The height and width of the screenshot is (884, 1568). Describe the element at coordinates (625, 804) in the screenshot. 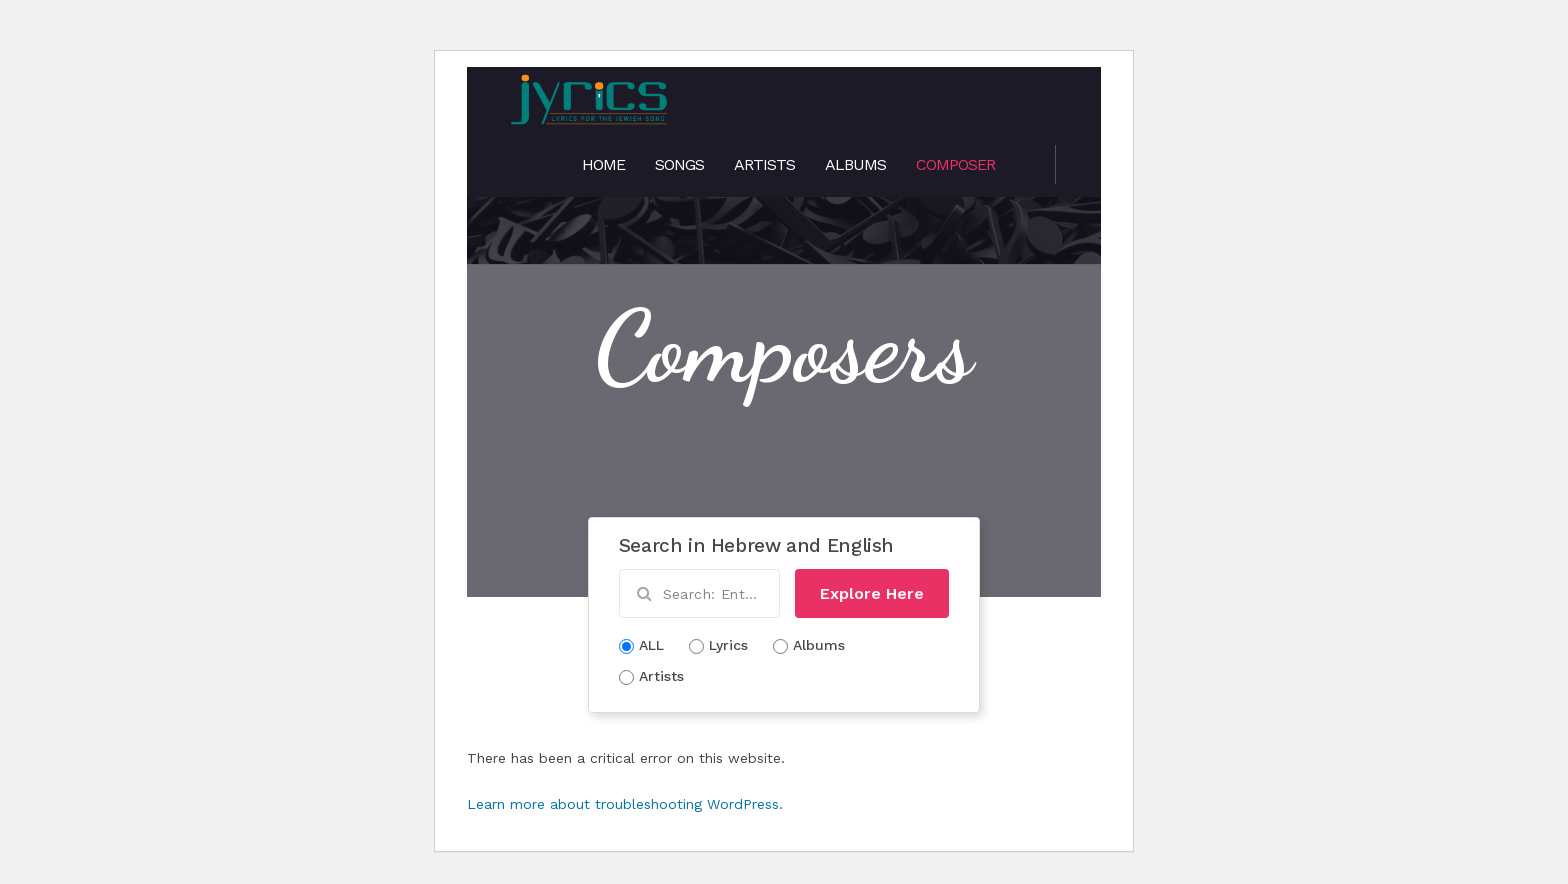

I see `Learn more about troubleshooting WordPress.` at that location.